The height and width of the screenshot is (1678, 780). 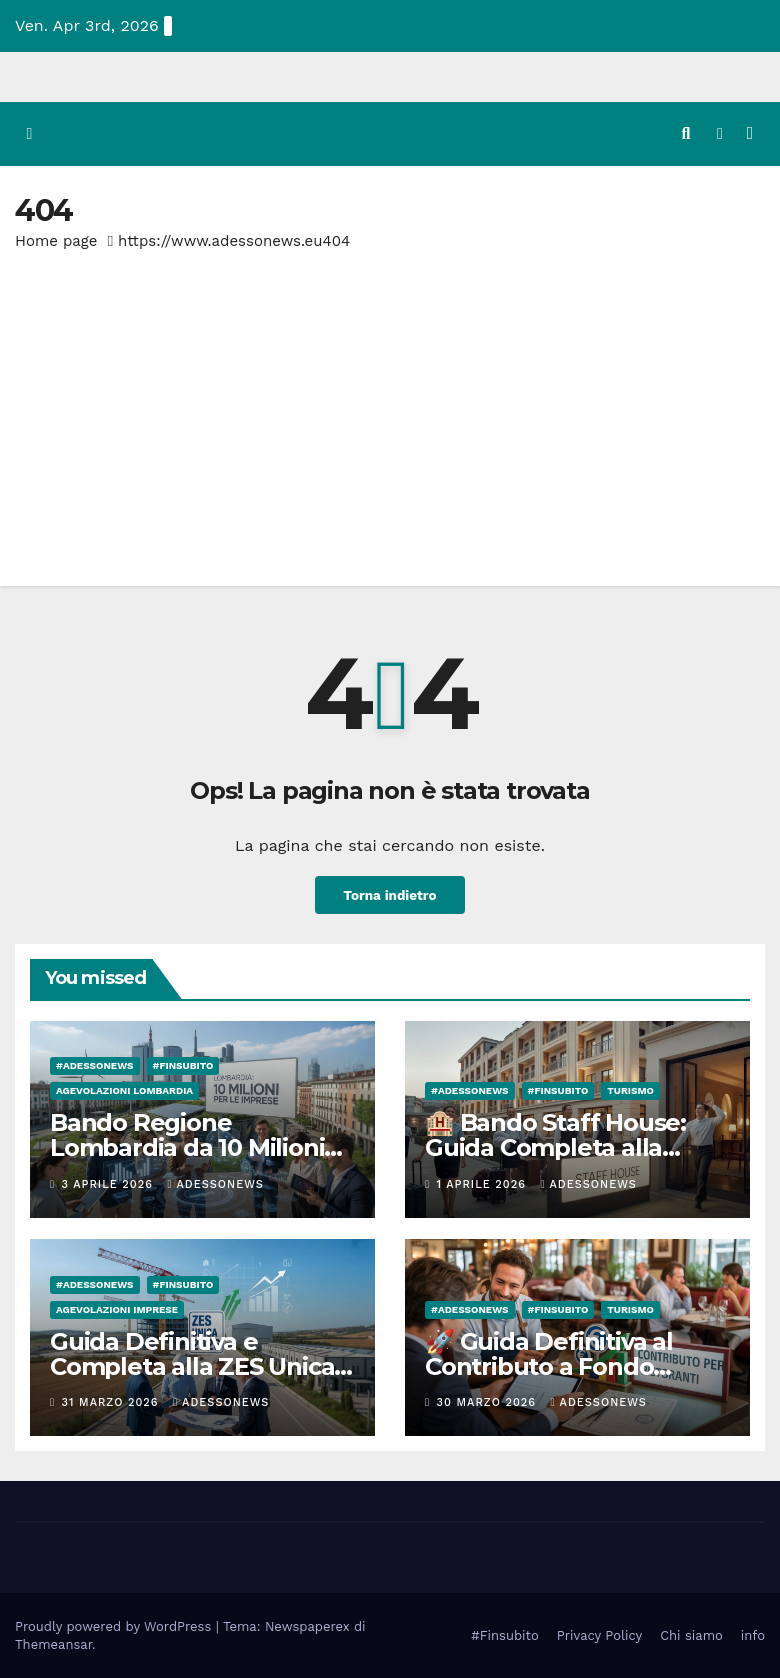 What do you see at coordinates (753, 1634) in the screenshot?
I see `info` at bounding box center [753, 1634].